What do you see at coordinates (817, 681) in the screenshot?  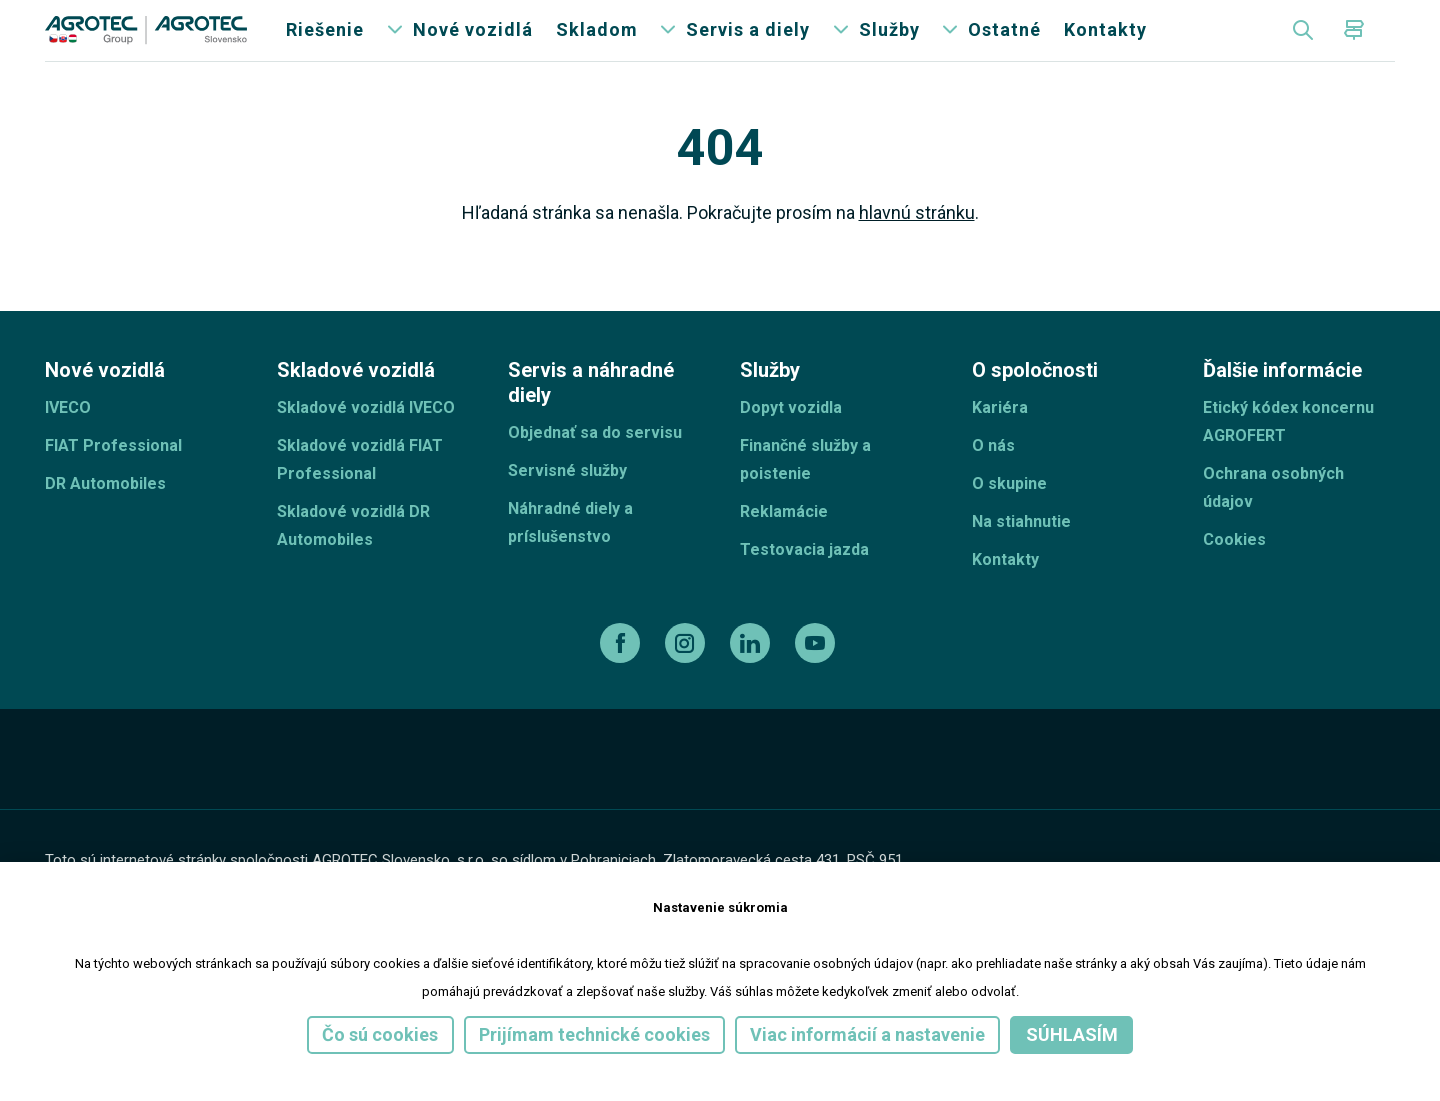 I see `[youtube]` at bounding box center [817, 681].